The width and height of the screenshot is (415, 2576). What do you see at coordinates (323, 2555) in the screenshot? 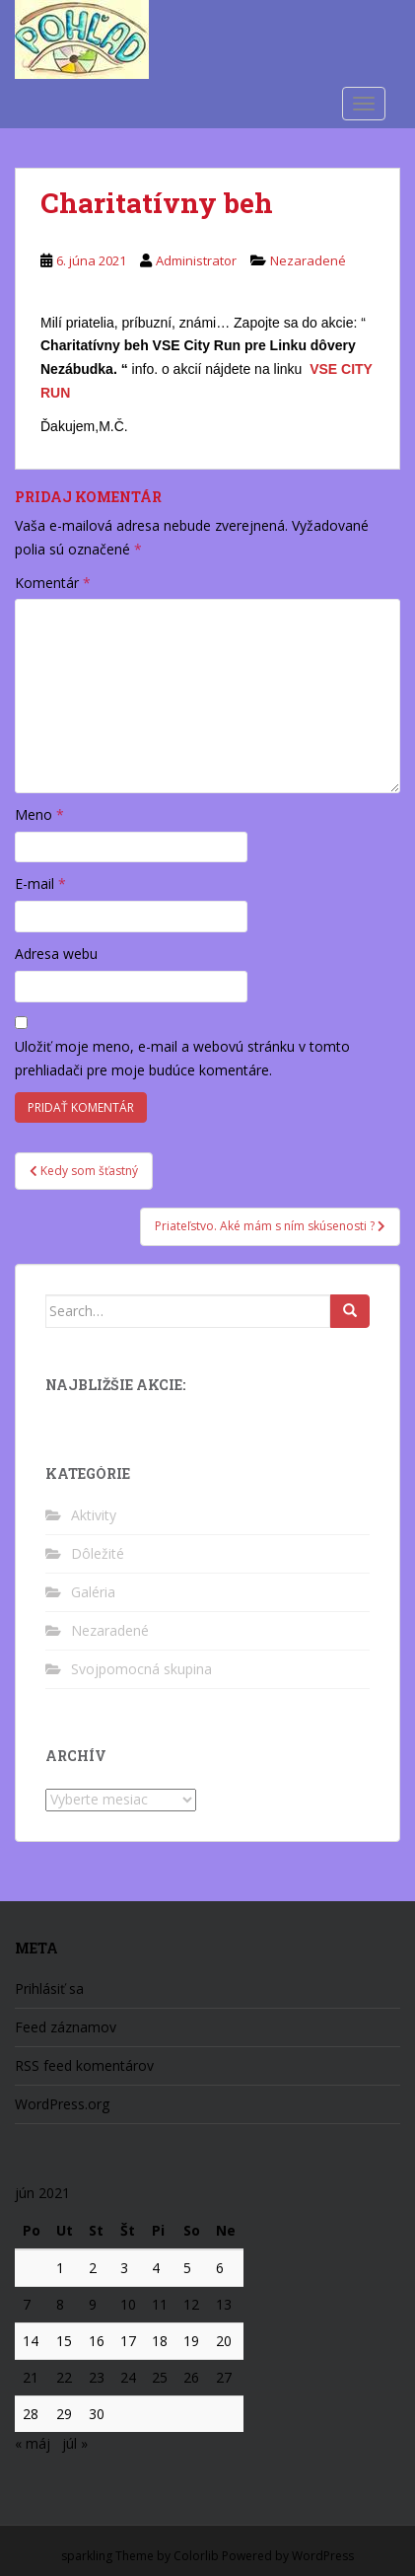
I see `WordPress` at bounding box center [323, 2555].